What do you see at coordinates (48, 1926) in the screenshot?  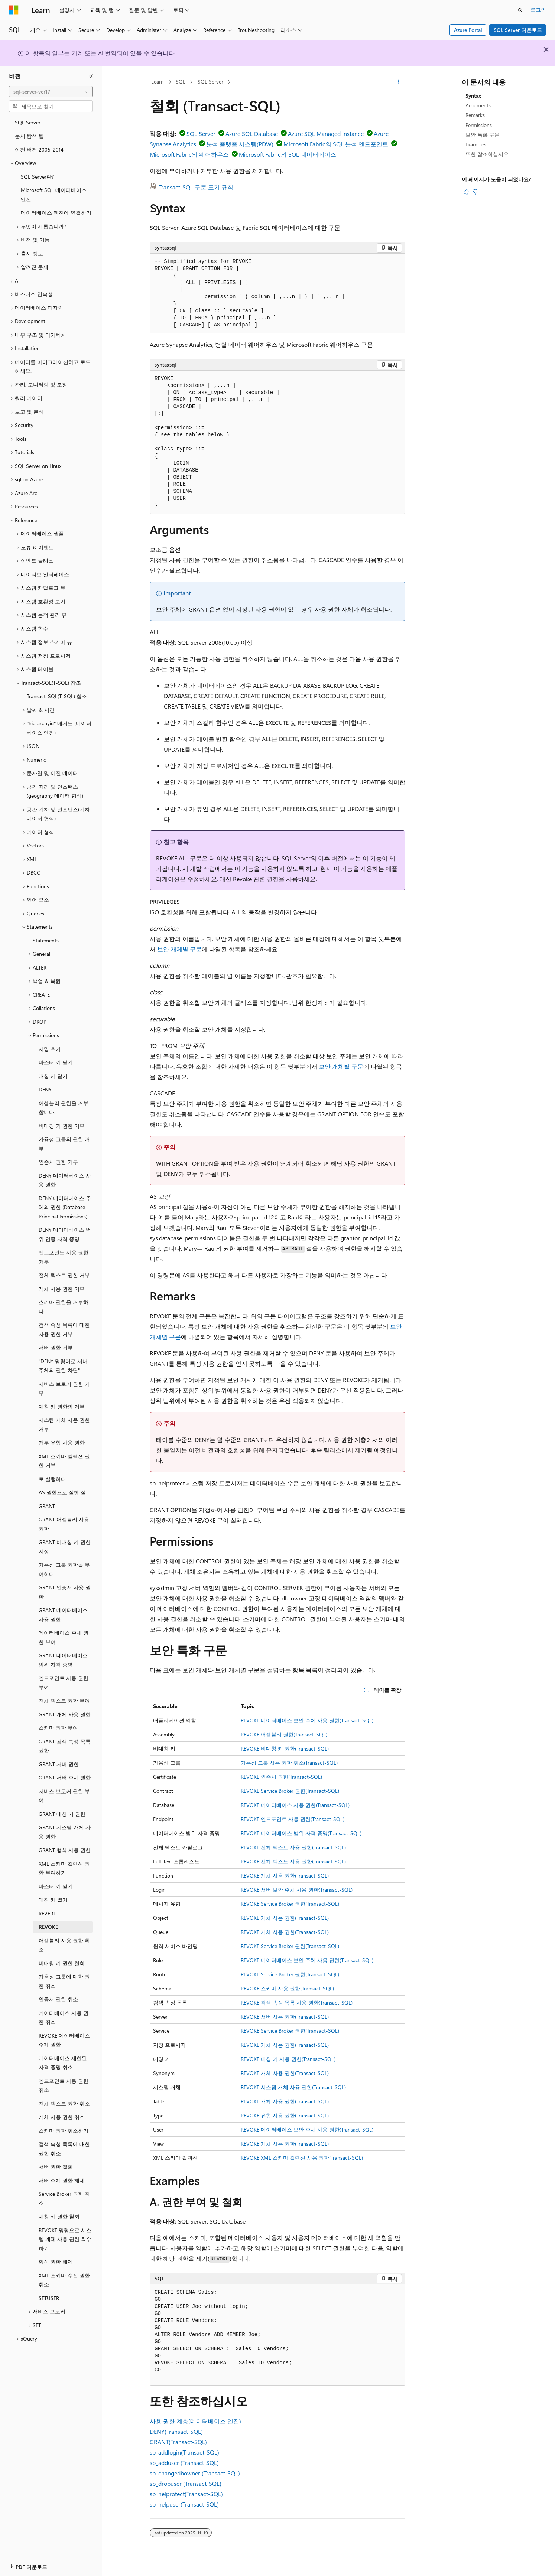 I see `REVOKE [treeitem]` at bounding box center [48, 1926].